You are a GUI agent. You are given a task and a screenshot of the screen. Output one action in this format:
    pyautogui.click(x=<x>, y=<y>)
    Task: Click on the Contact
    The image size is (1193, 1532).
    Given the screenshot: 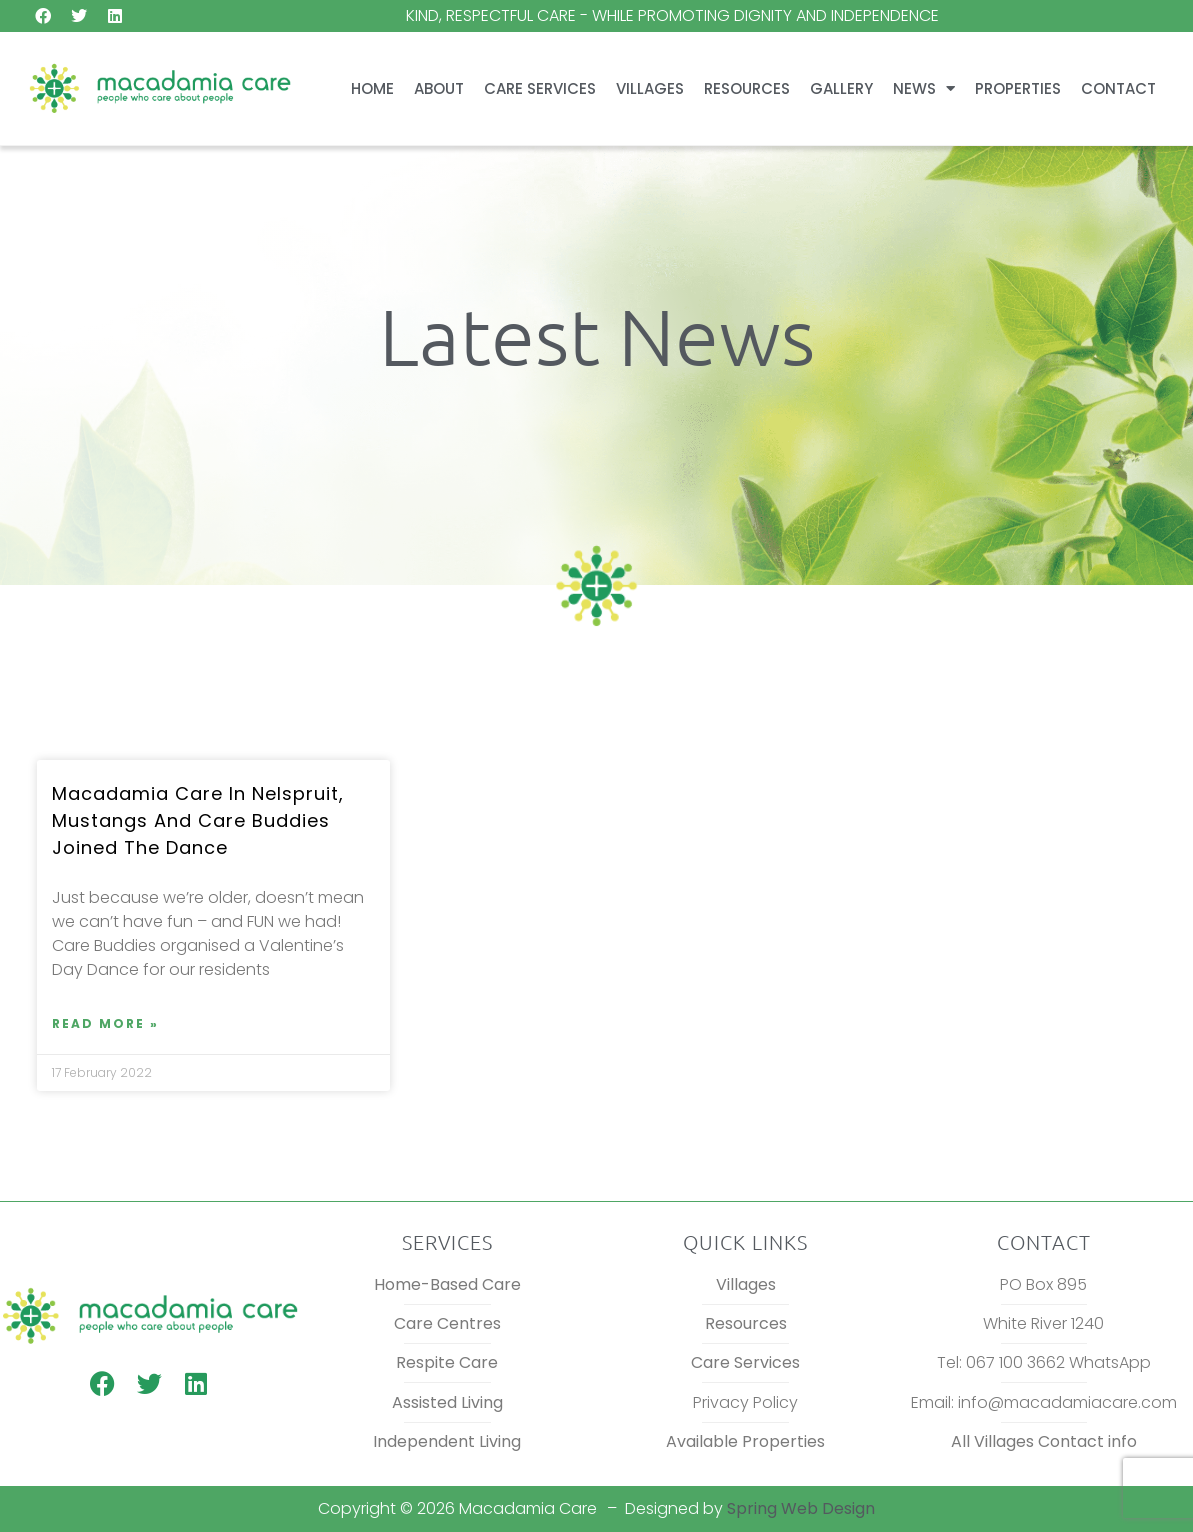 What is the action you would take?
    pyautogui.click(x=1118, y=88)
    